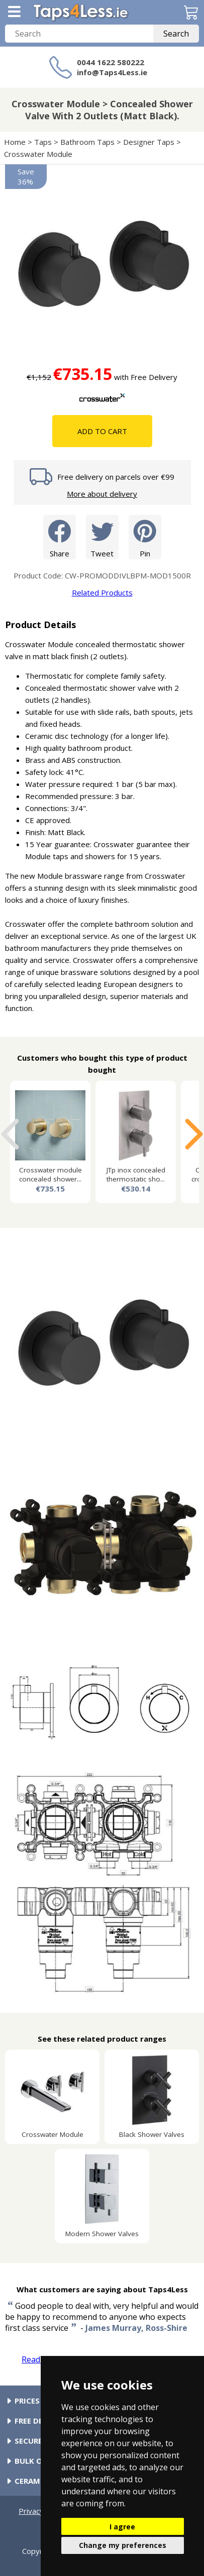 This screenshot has width=204, height=2576. What do you see at coordinates (102, 431) in the screenshot?
I see `Add To Cart` at bounding box center [102, 431].